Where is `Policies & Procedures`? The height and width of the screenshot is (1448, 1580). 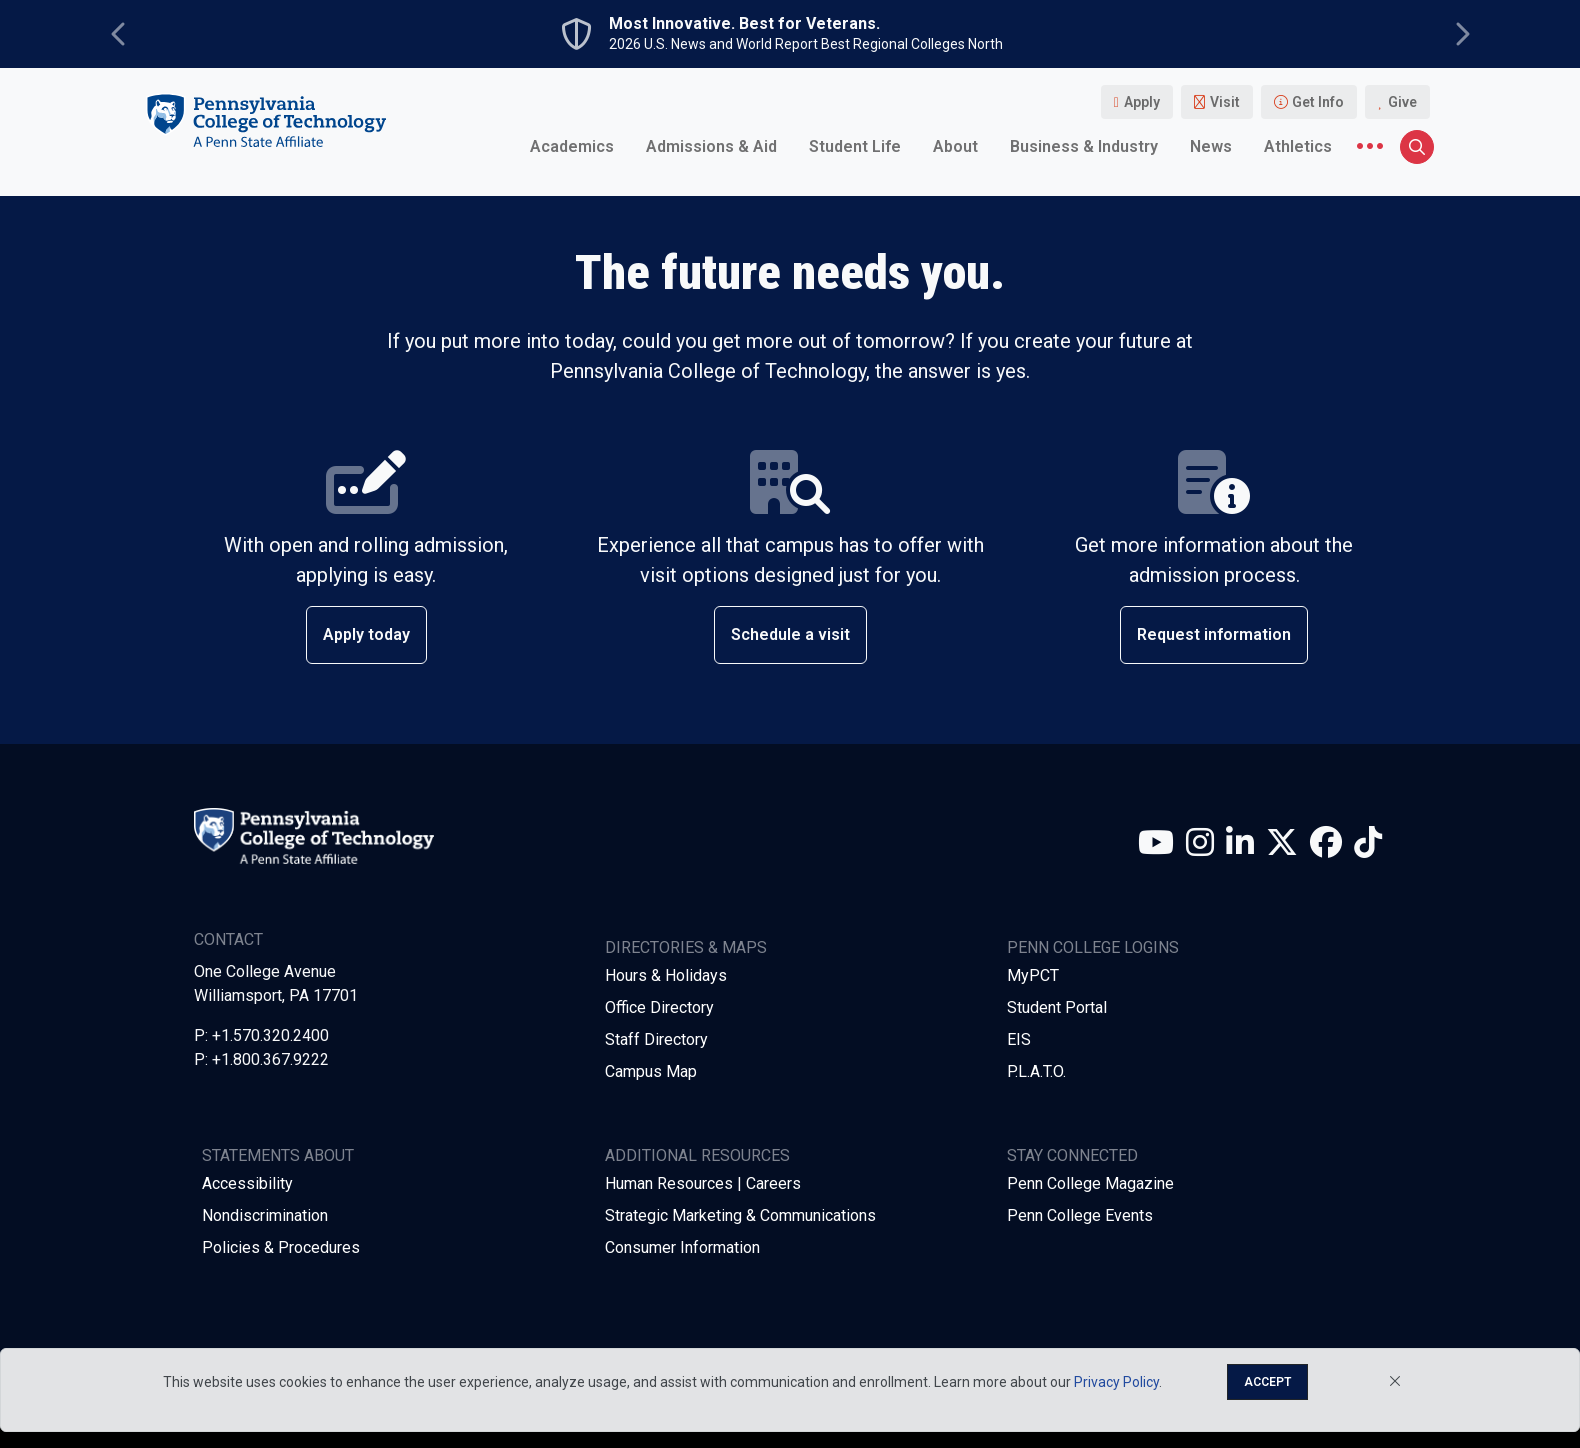 Policies & Procedures is located at coordinates (281, 1247).